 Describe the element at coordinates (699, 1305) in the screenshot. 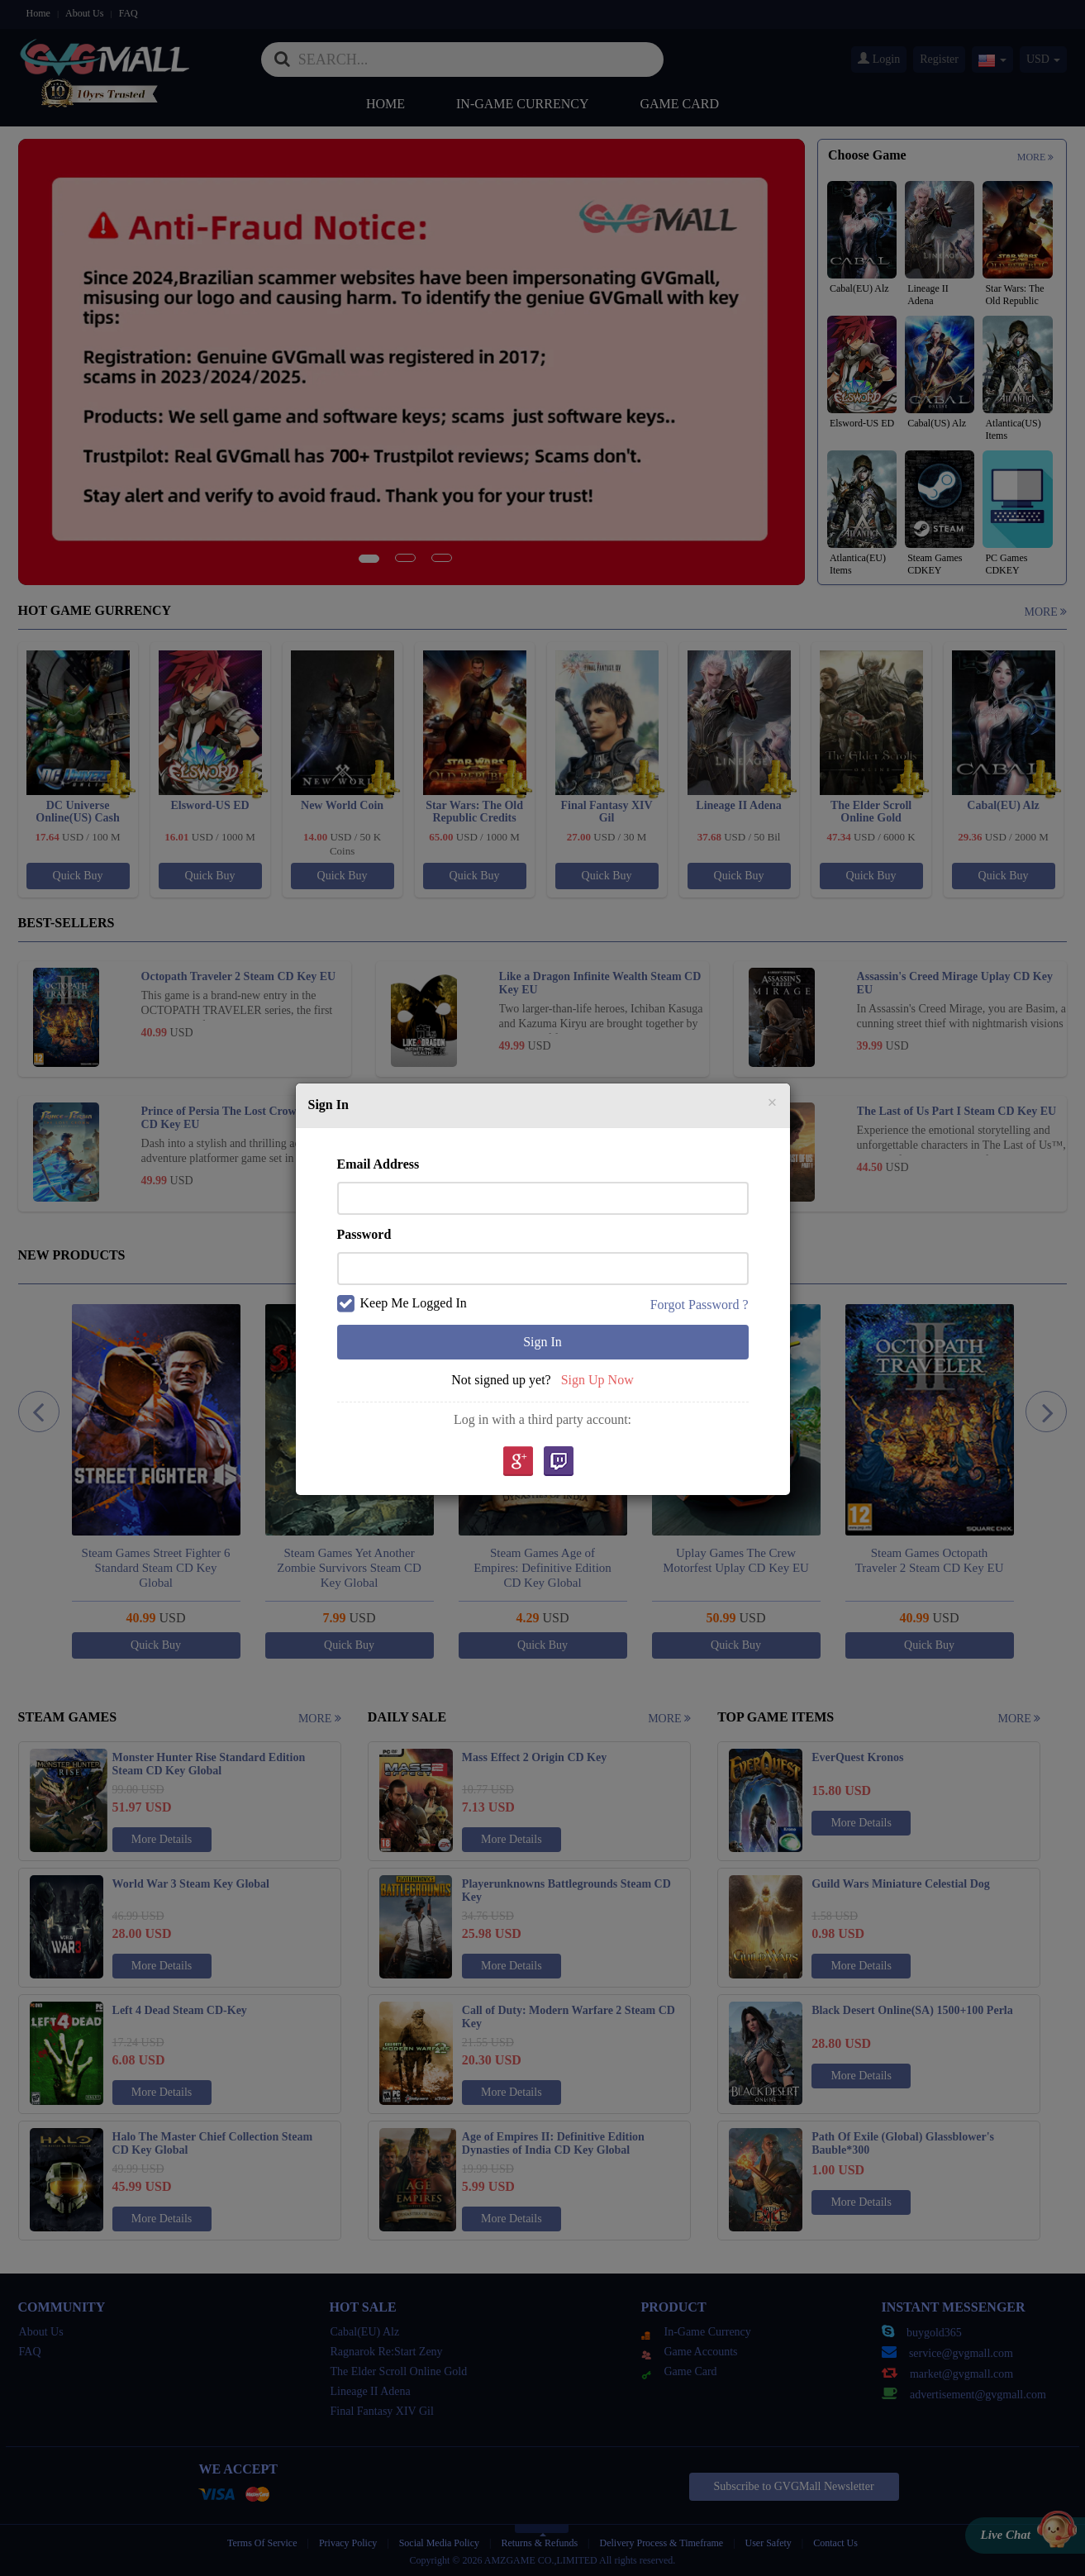

I see `Forgot Password ?` at that location.